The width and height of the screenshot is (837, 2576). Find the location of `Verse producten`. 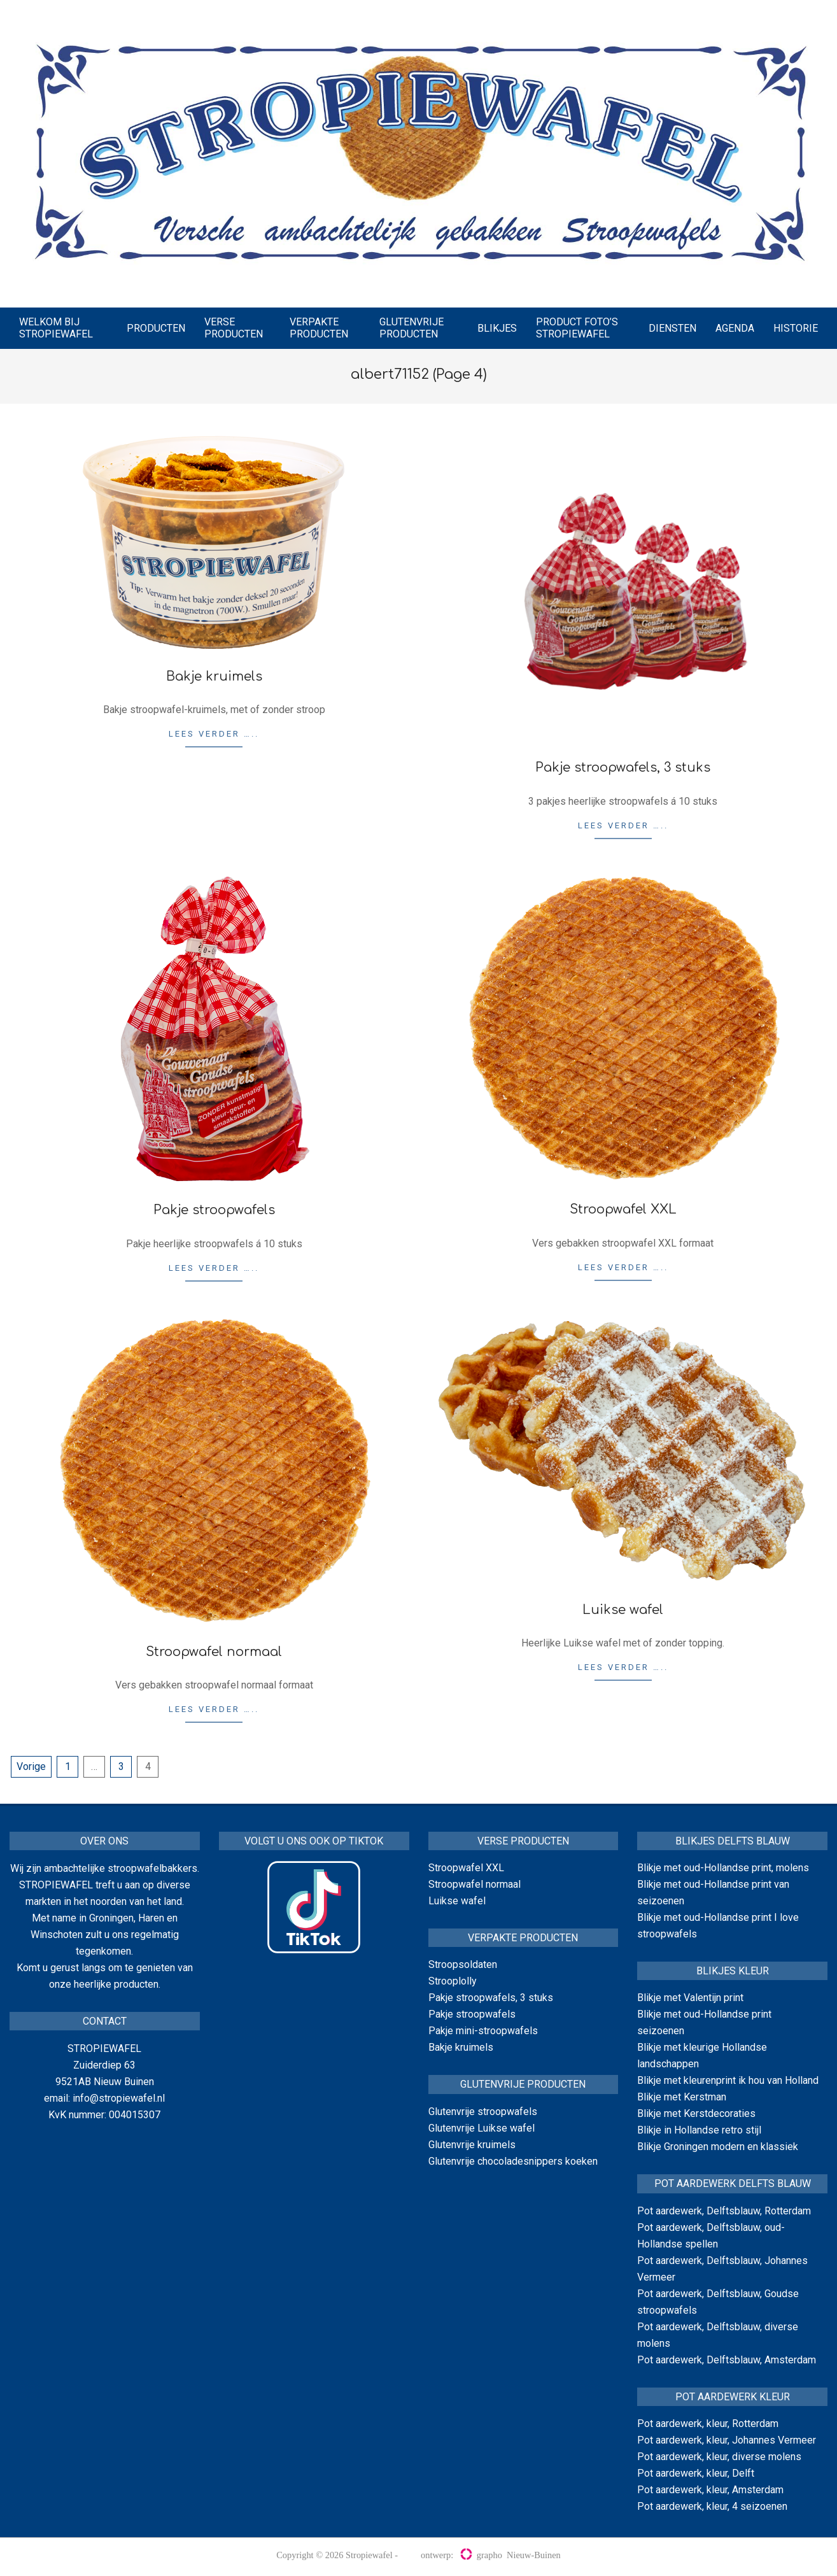

Verse producten is located at coordinates (523, 1841).